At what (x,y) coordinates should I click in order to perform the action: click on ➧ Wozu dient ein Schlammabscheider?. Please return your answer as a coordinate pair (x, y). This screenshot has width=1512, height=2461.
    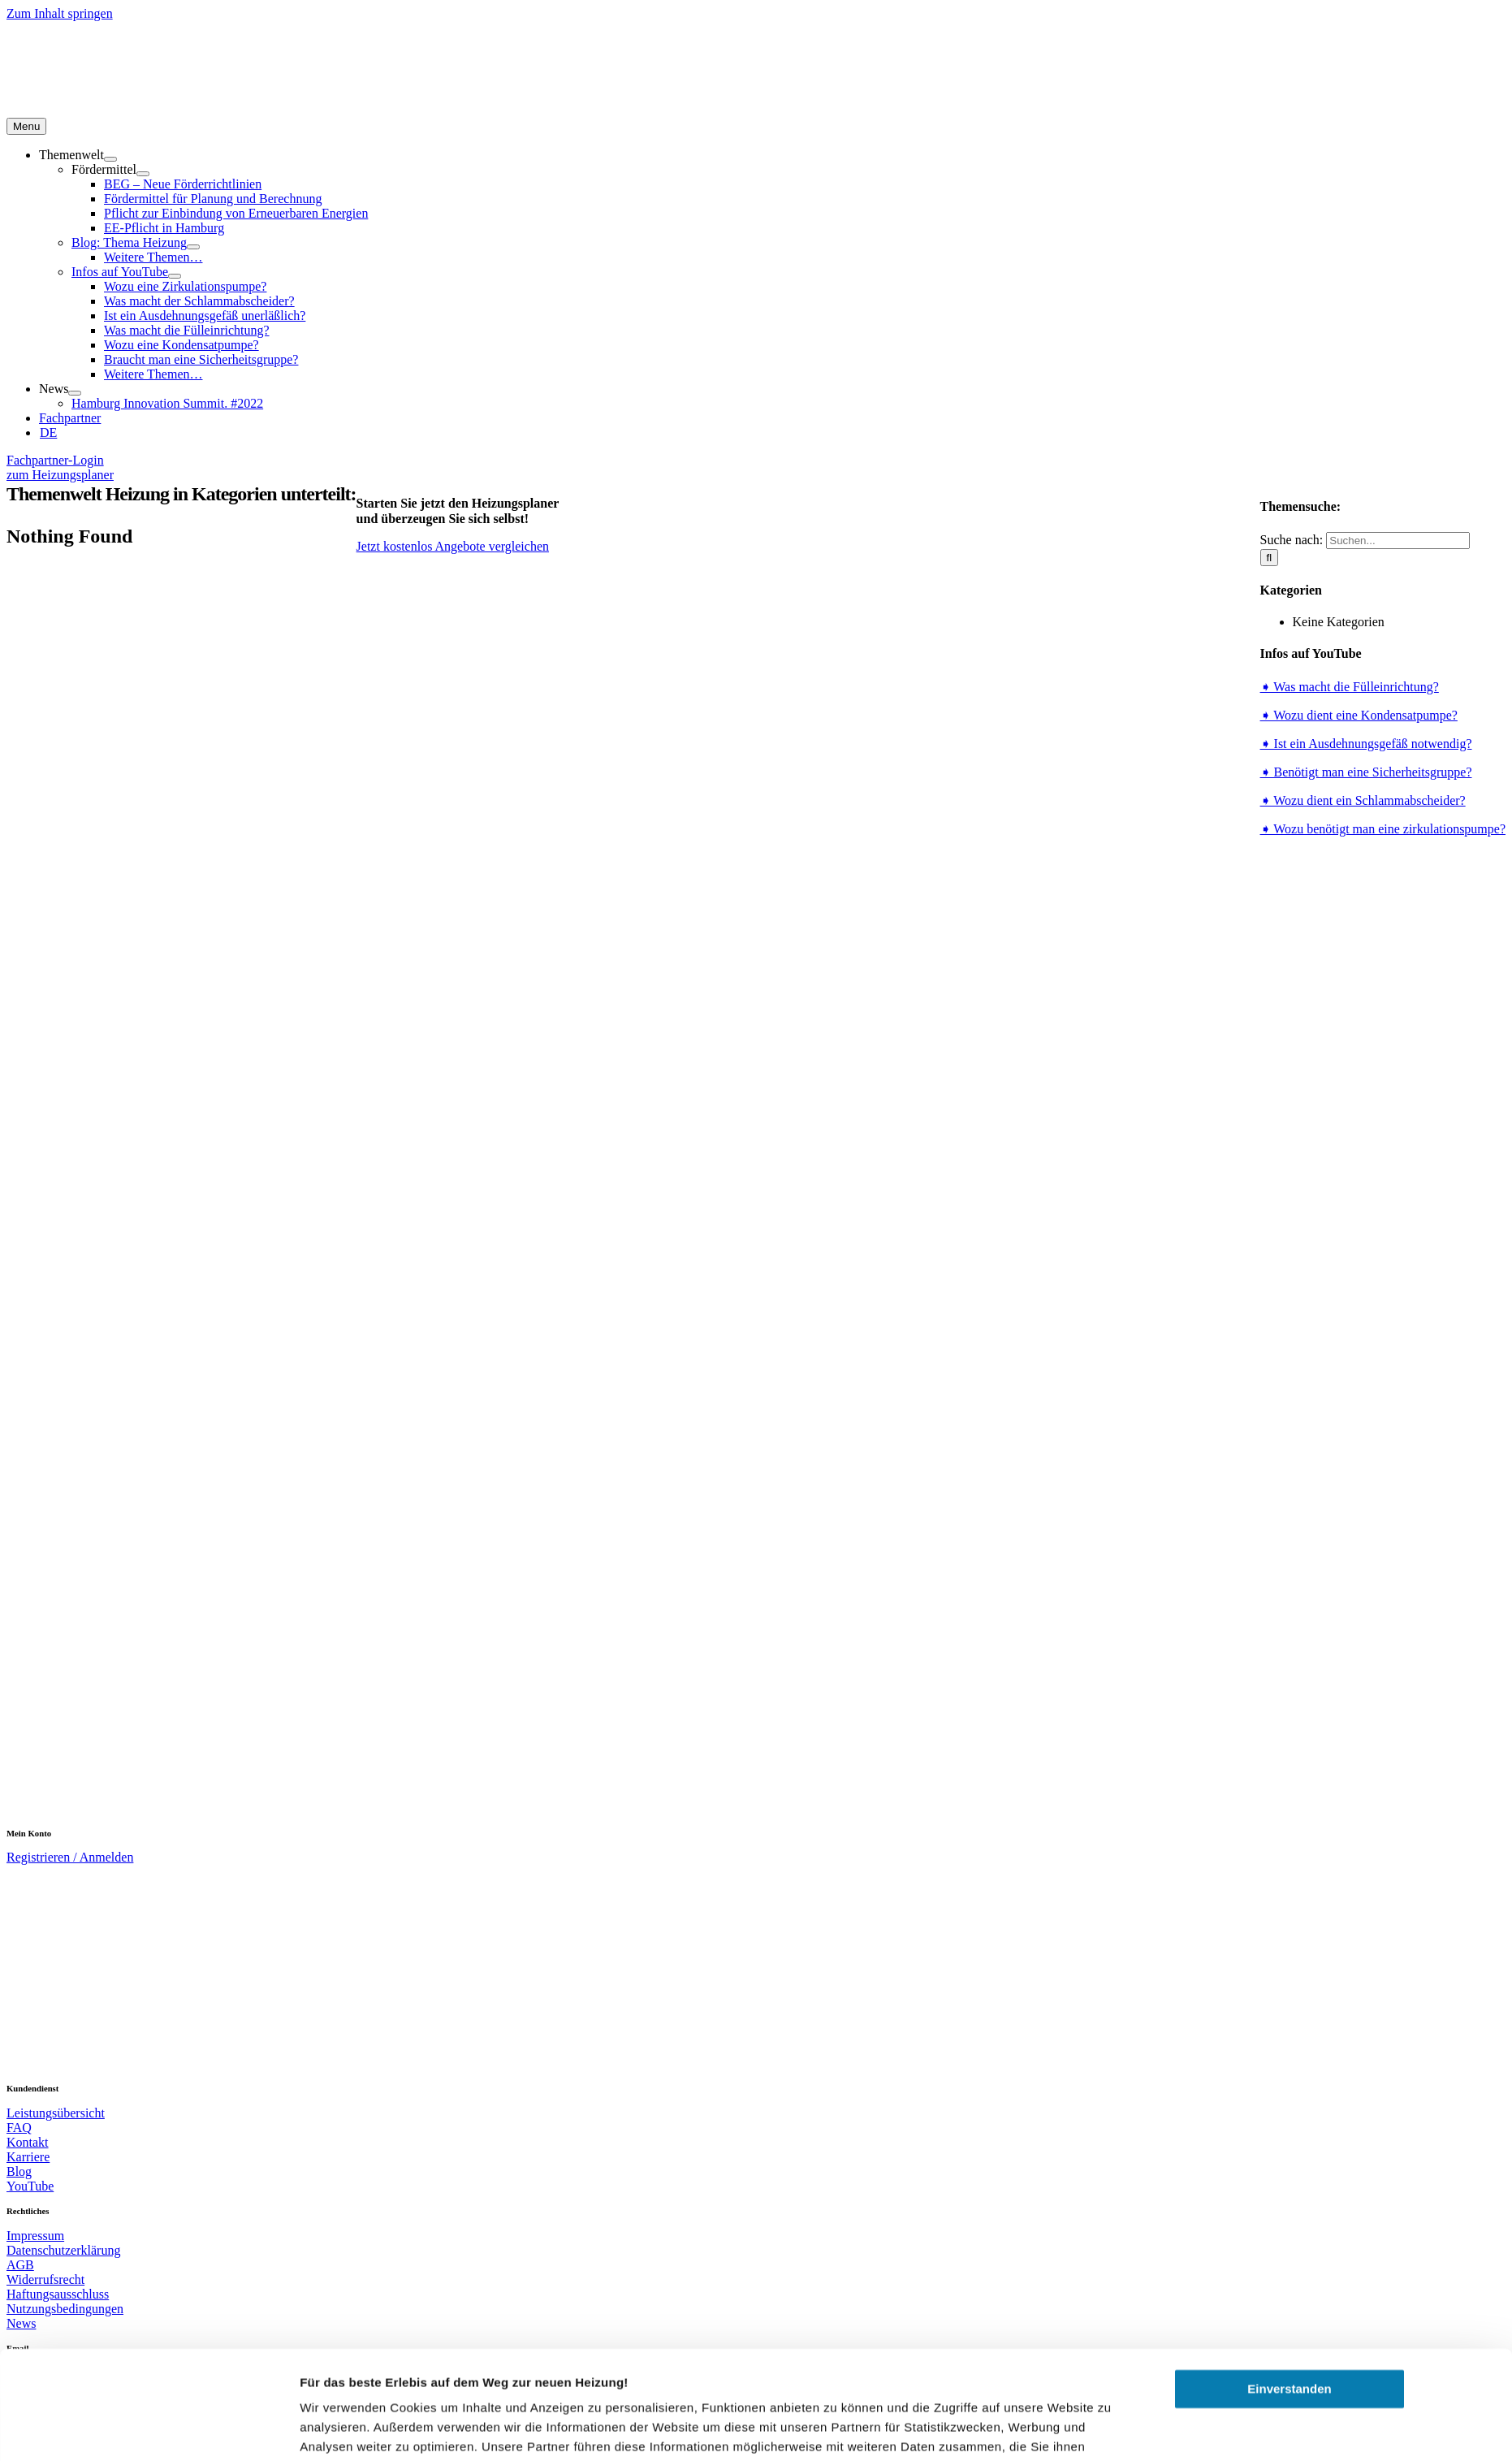
    Looking at the image, I should click on (1363, 800).